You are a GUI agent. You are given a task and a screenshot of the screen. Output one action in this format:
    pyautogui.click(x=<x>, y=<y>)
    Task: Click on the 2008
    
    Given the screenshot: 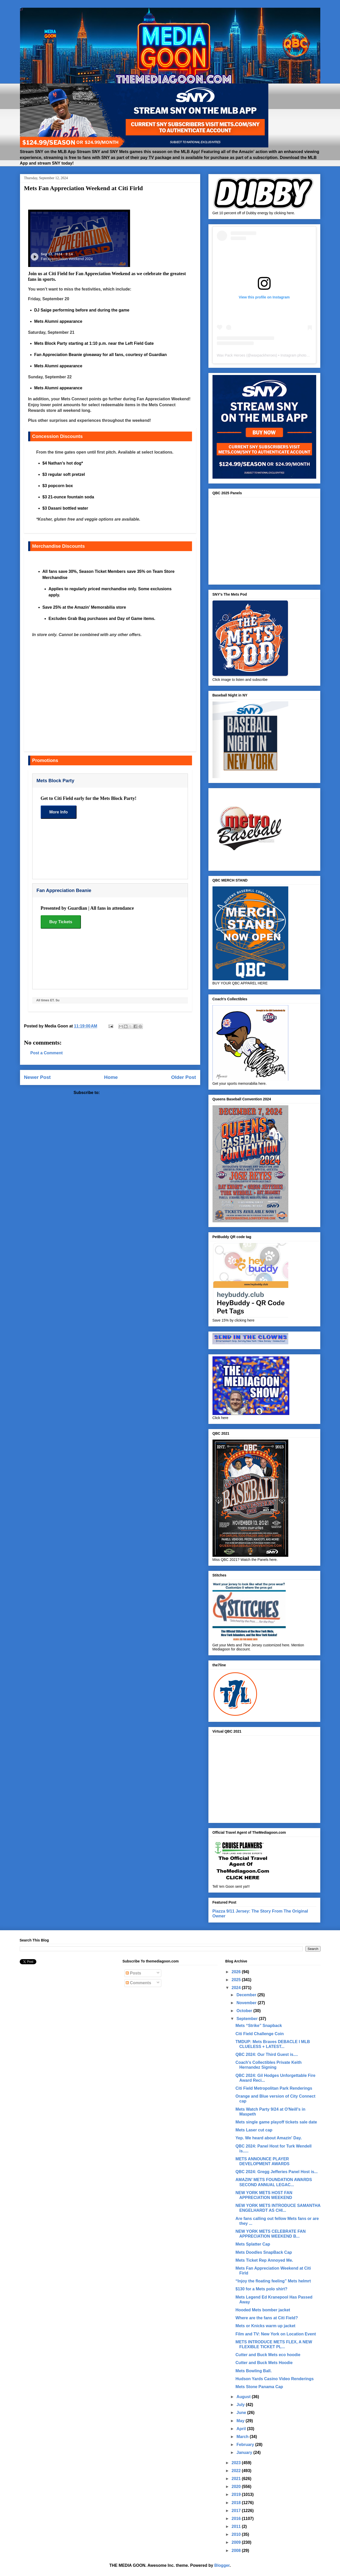 What is the action you would take?
    pyautogui.click(x=237, y=2550)
    